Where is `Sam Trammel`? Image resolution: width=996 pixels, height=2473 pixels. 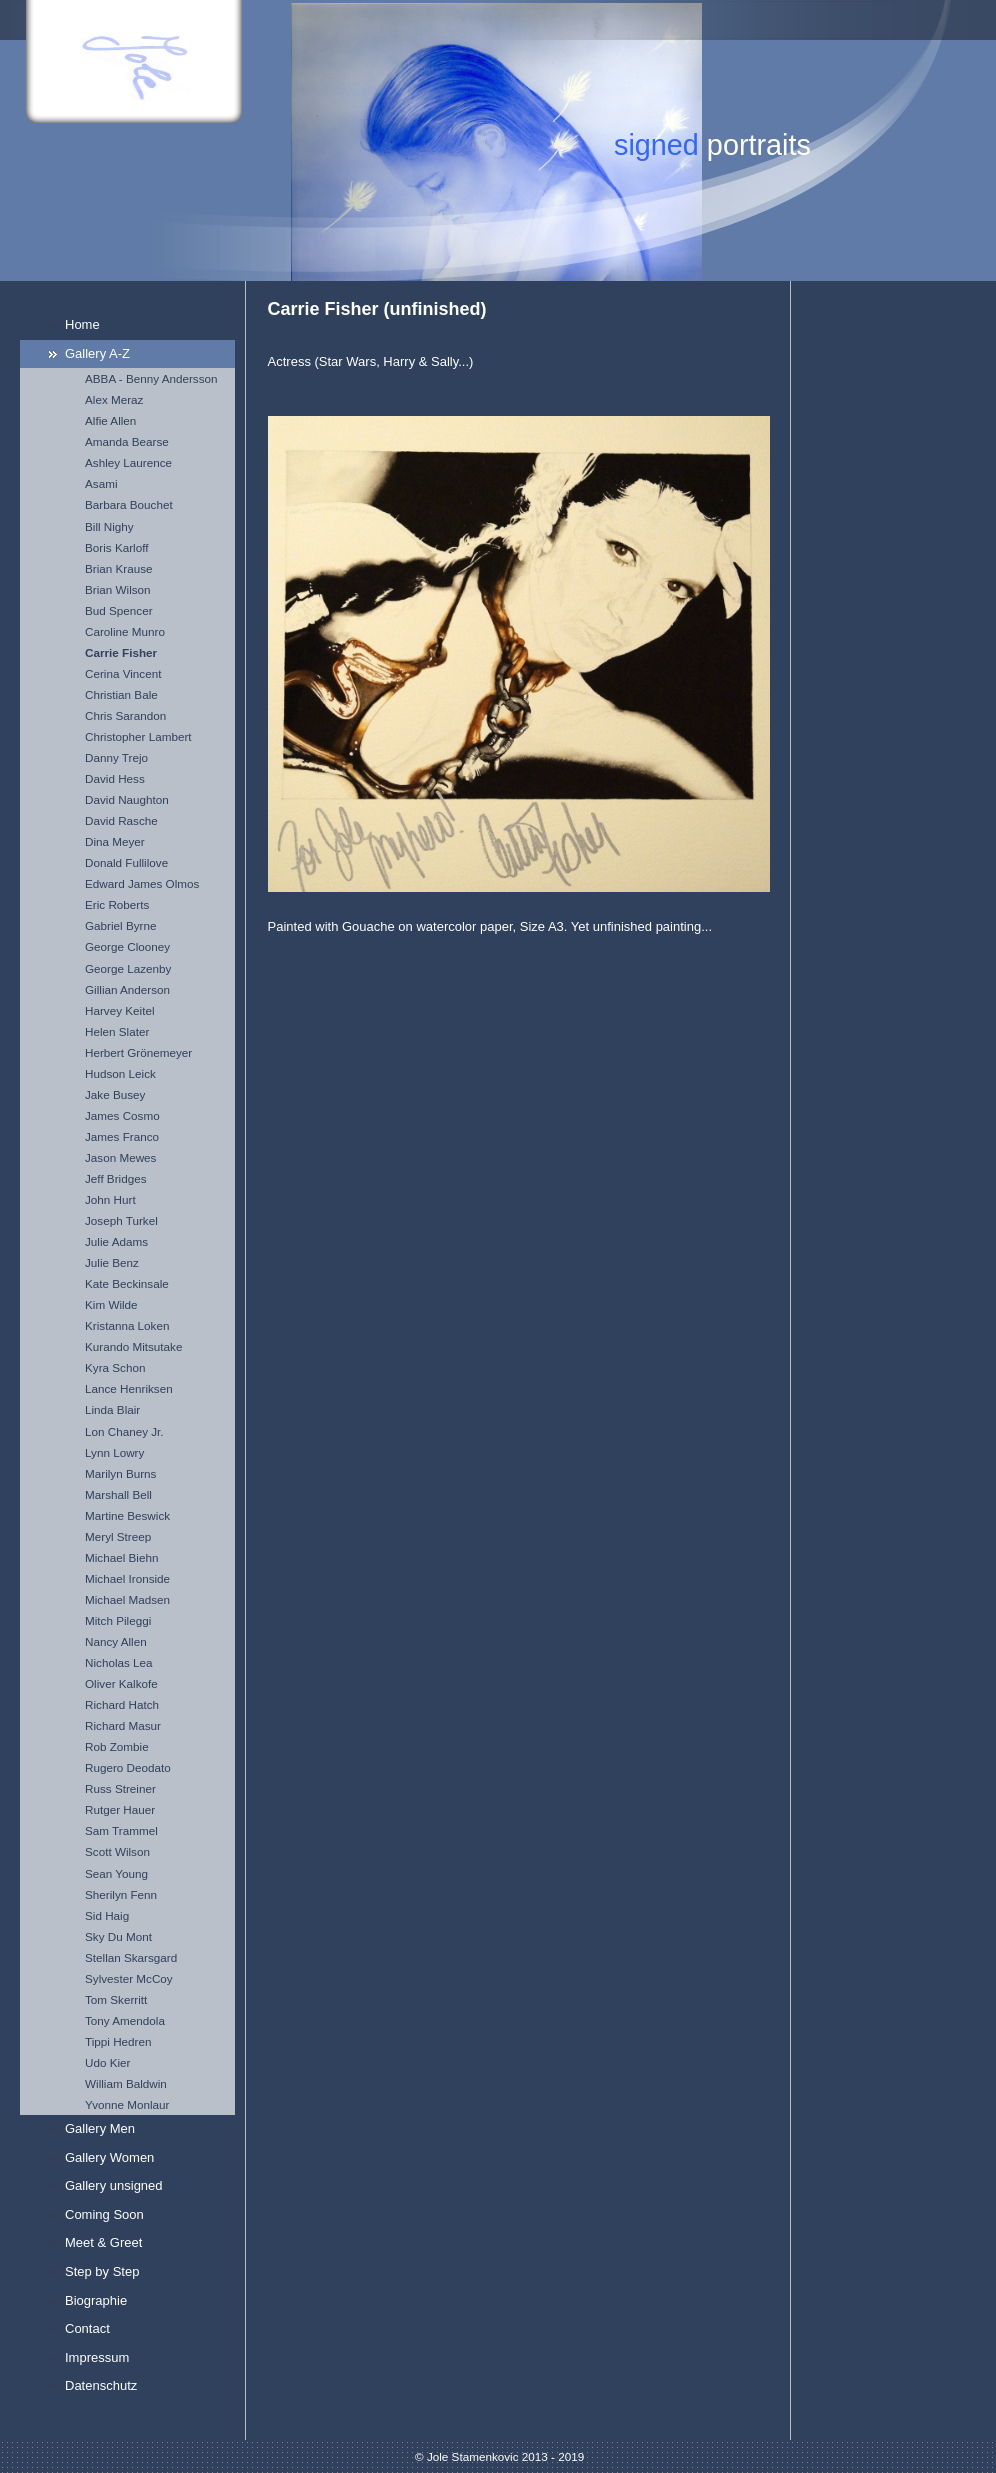 Sam Trammel is located at coordinates (121, 1830).